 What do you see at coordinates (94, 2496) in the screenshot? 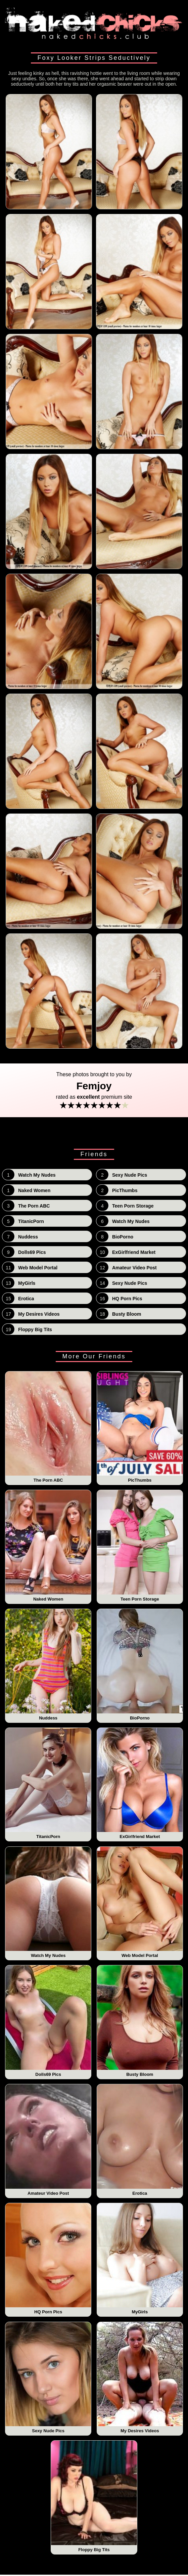
I see `Floppy Big Tits` at bounding box center [94, 2496].